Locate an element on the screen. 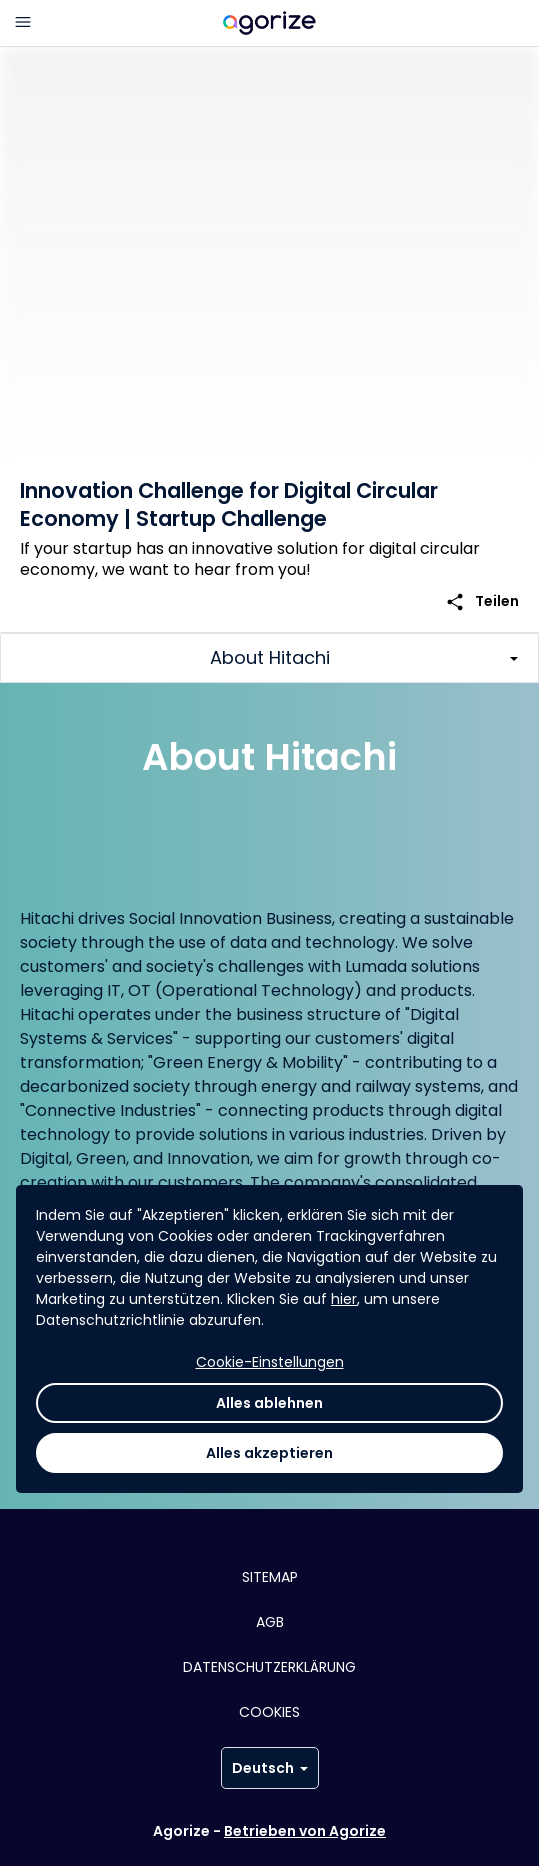 Image resolution: width=539 pixels, height=1866 pixels. [Toggle challenge sections] is located at coordinates (269, 658).